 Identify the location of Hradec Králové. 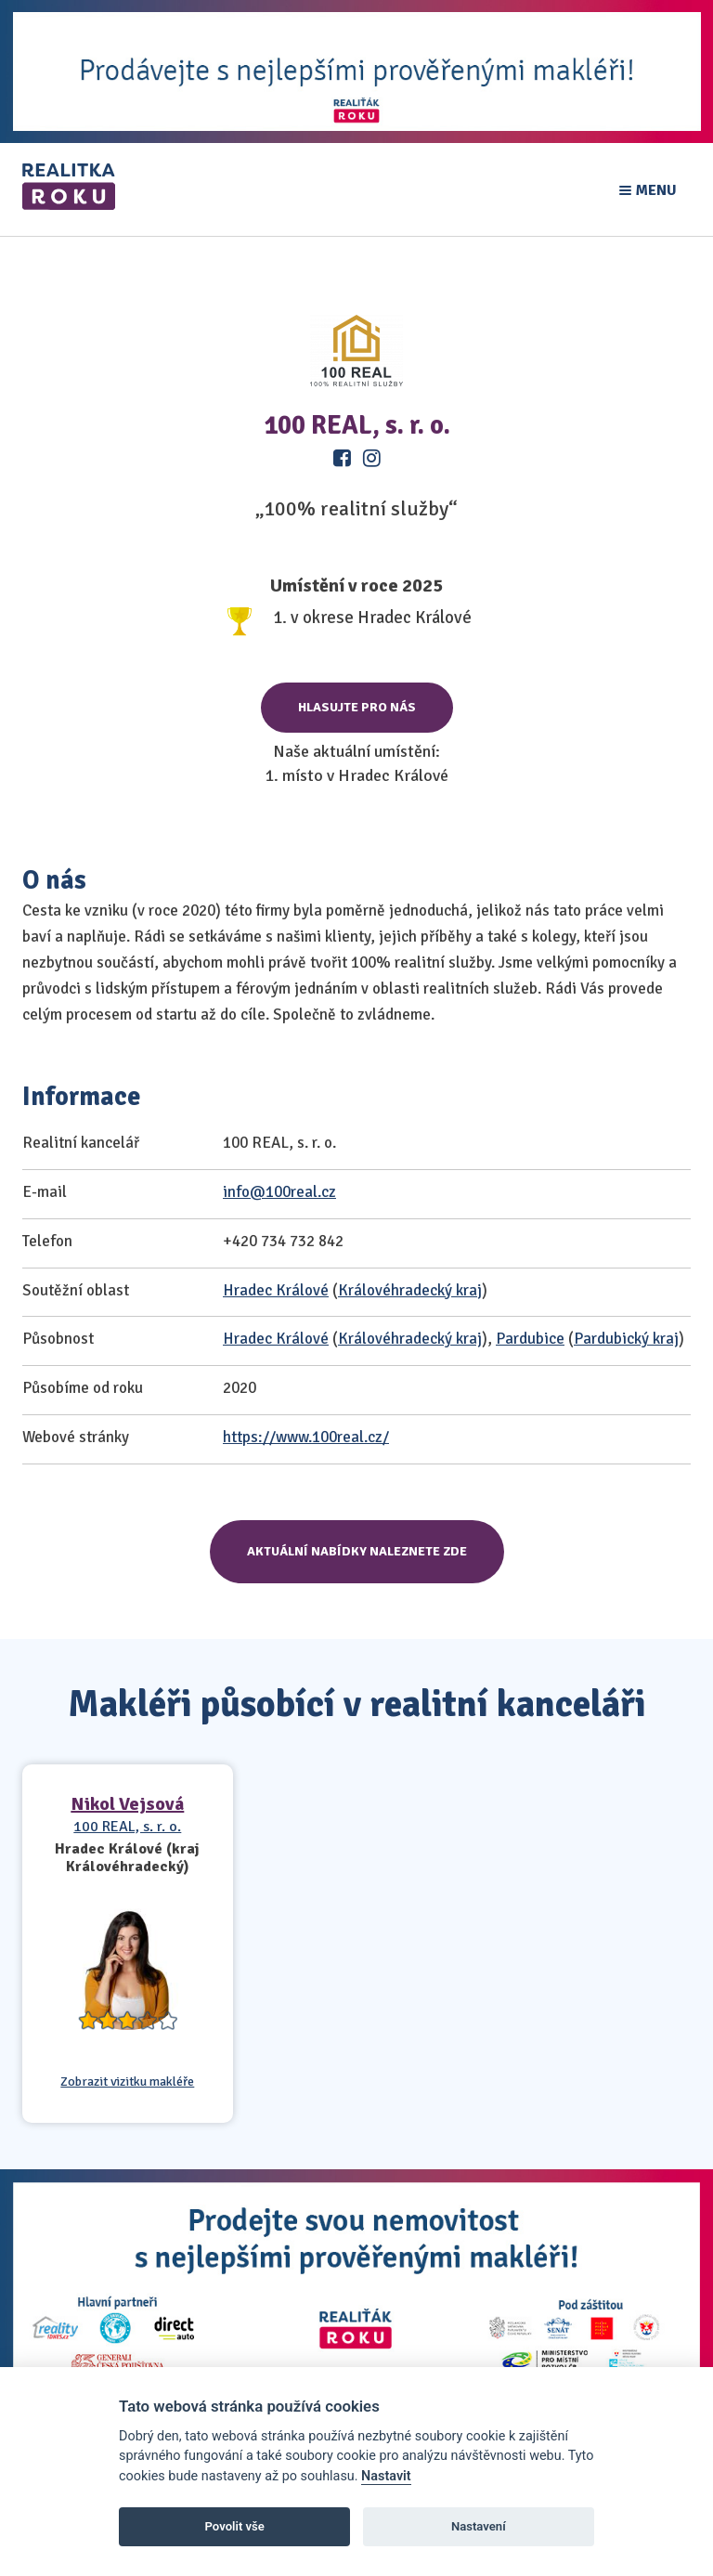
(276, 1290).